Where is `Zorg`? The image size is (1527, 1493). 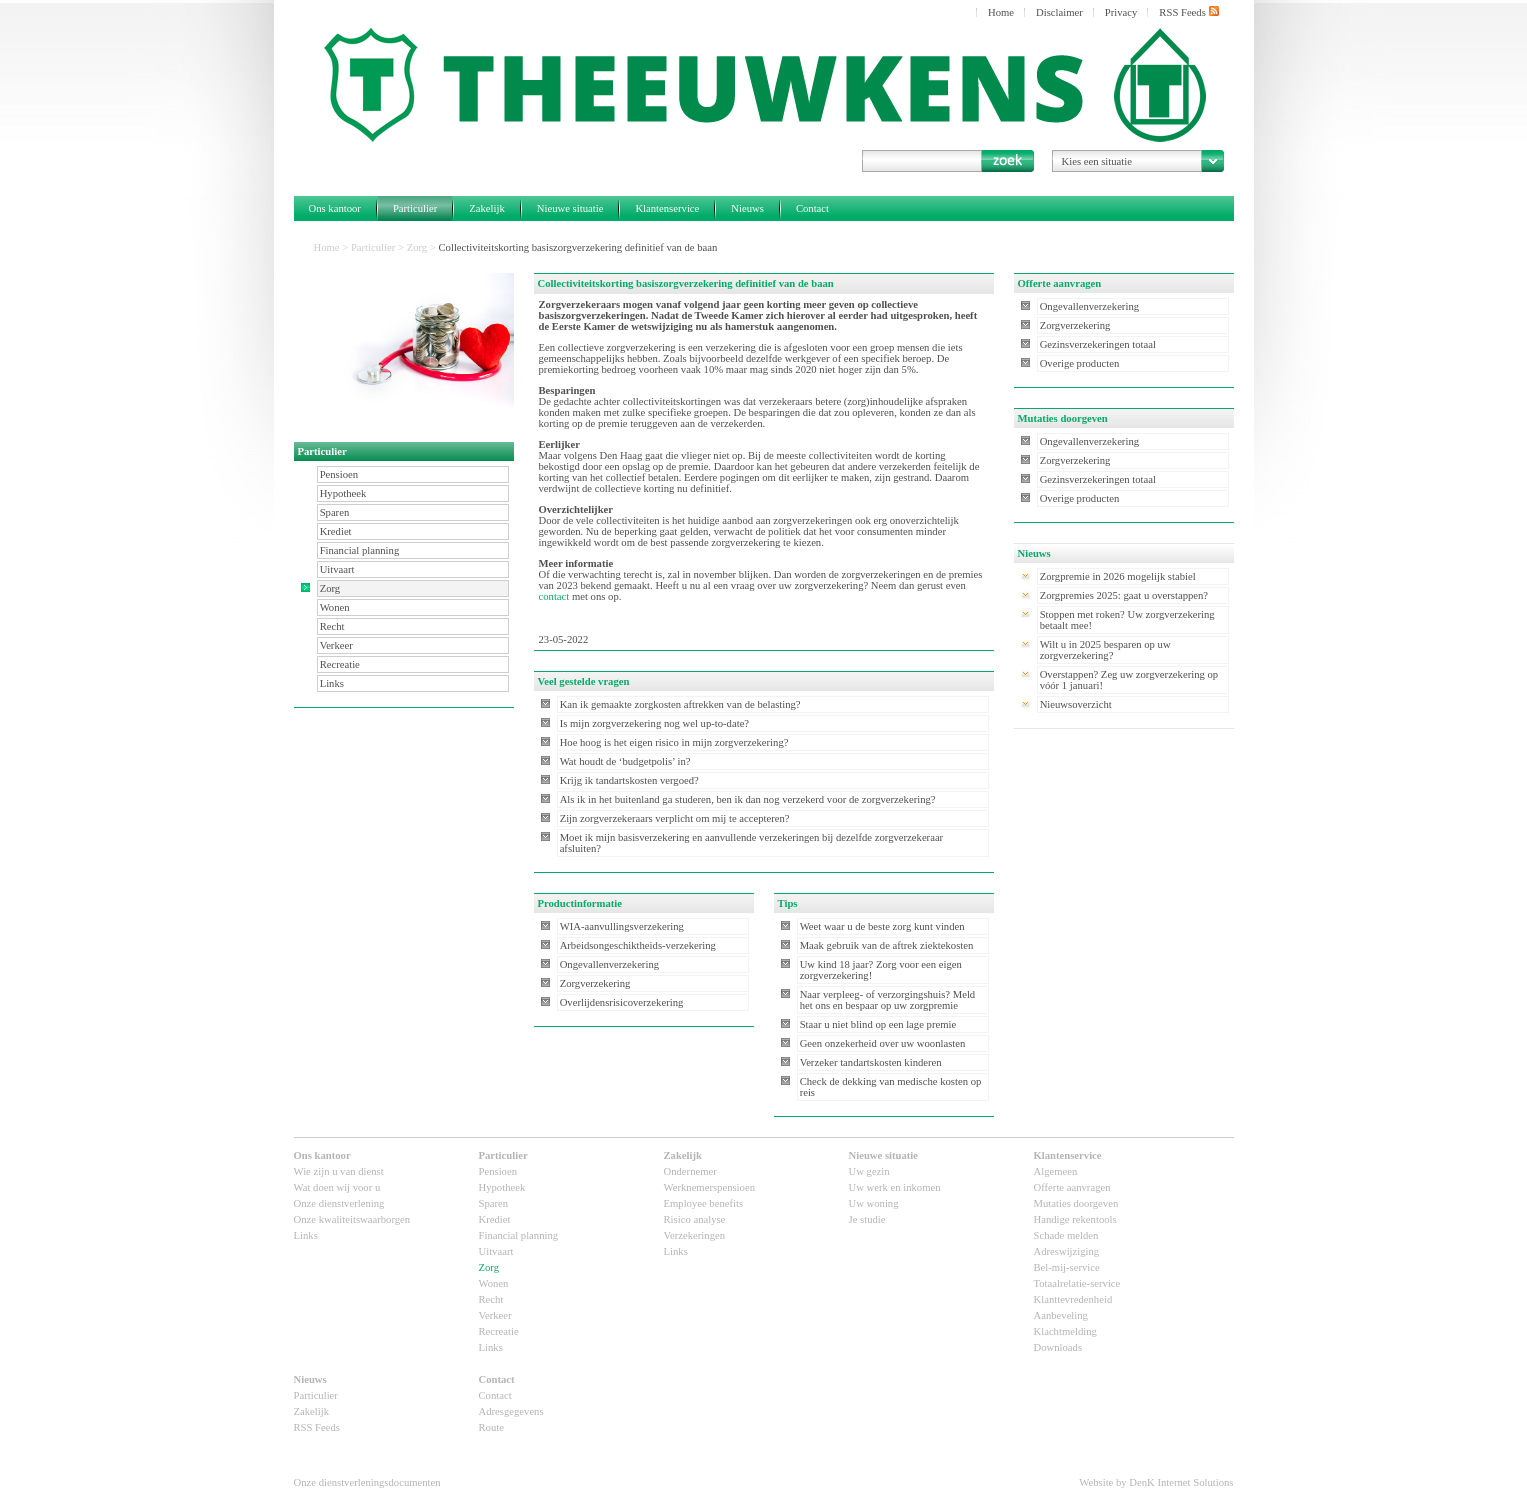
Zorg is located at coordinates (417, 247).